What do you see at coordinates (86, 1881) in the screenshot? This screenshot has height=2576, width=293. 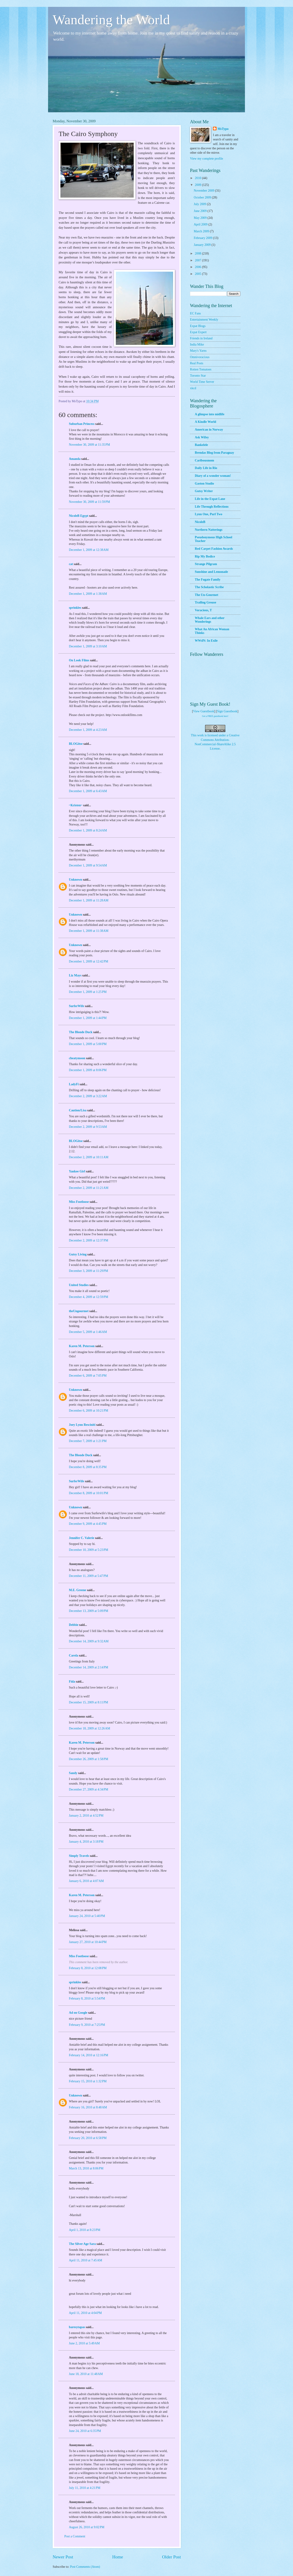 I see `January 6, 2010 at 4:07 AM` at bounding box center [86, 1881].